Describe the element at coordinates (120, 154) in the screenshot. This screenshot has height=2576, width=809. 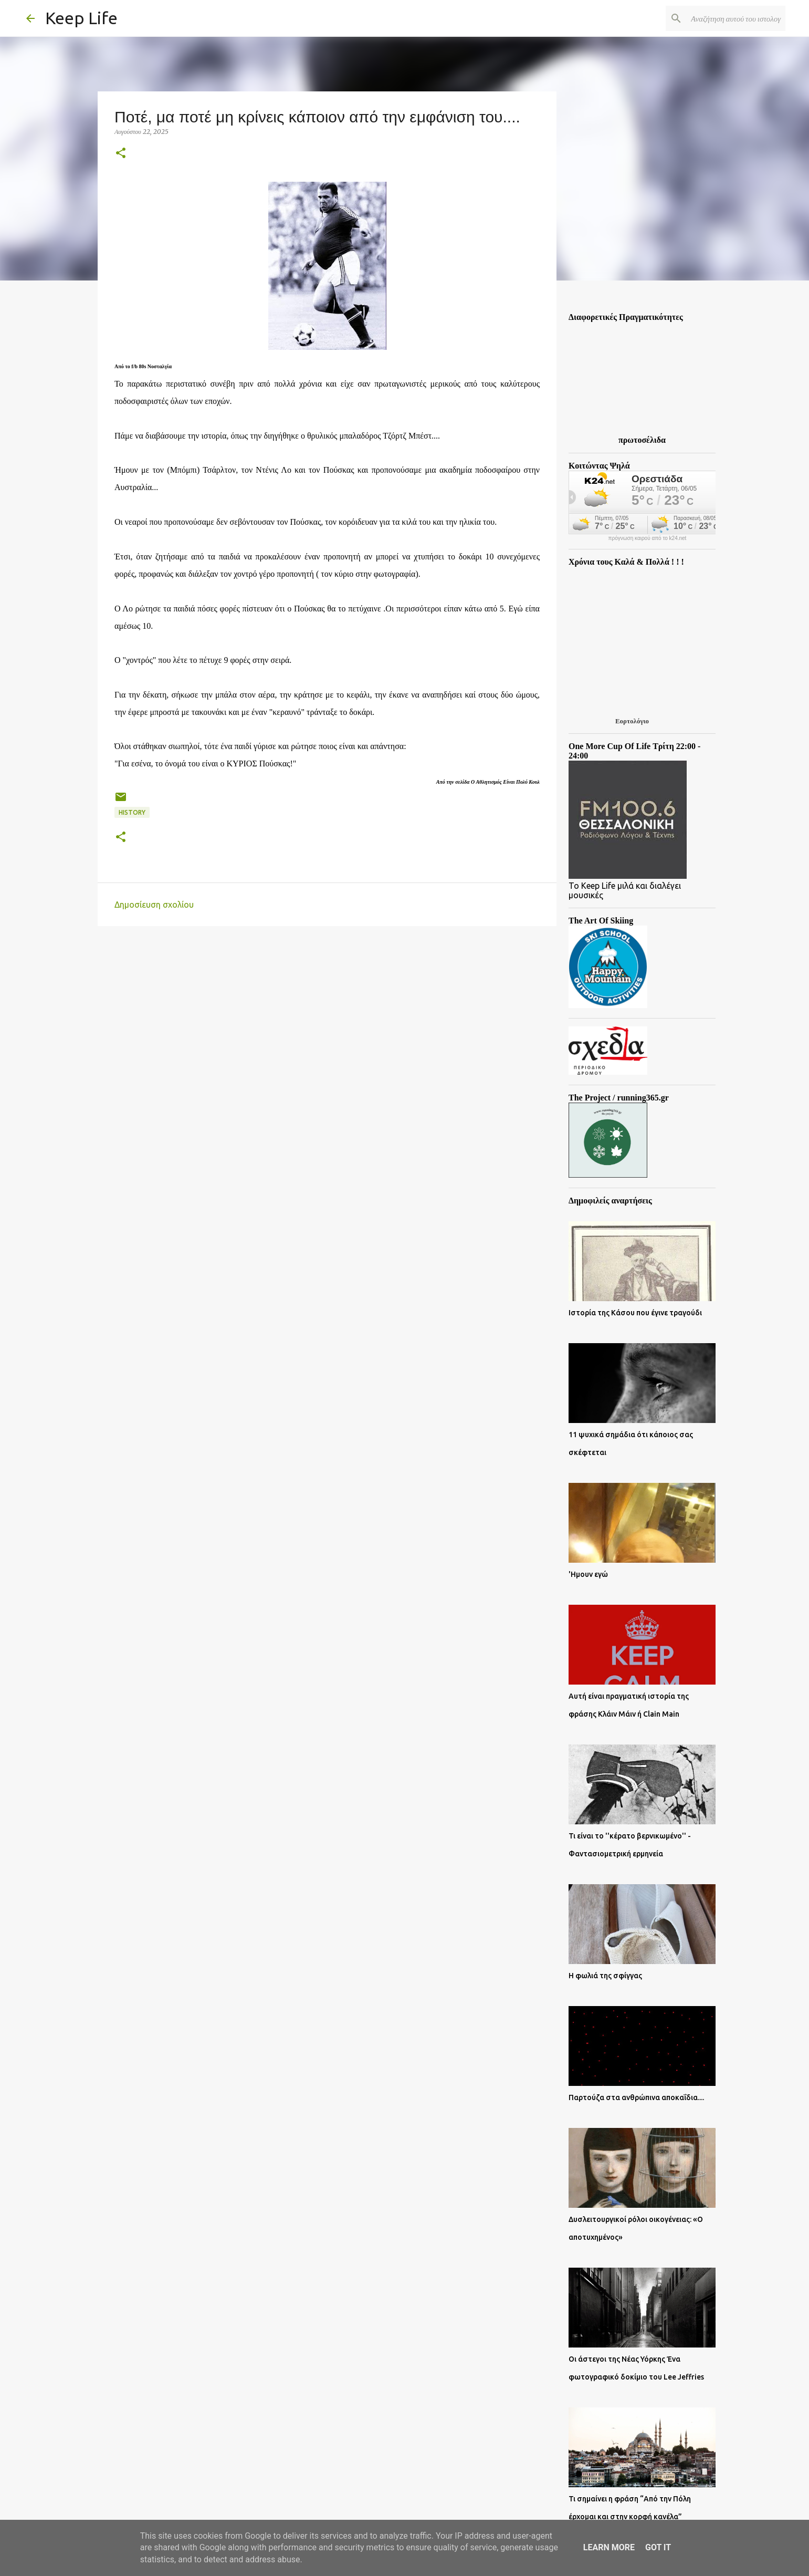
I see `[button]` at that location.